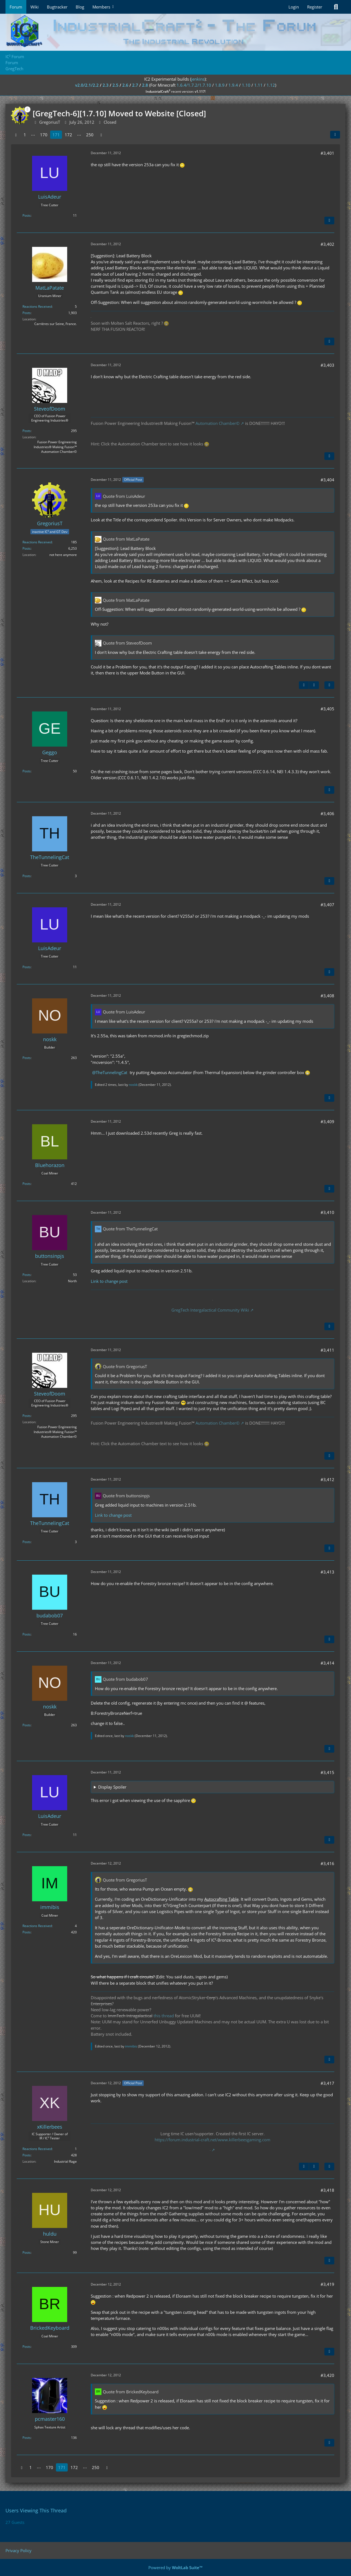 Image resolution: width=351 pixels, height=2576 pixels. Describe the element at coordinates (314, 685) in the screenshot. I see `[Next Official Post]` at that location.